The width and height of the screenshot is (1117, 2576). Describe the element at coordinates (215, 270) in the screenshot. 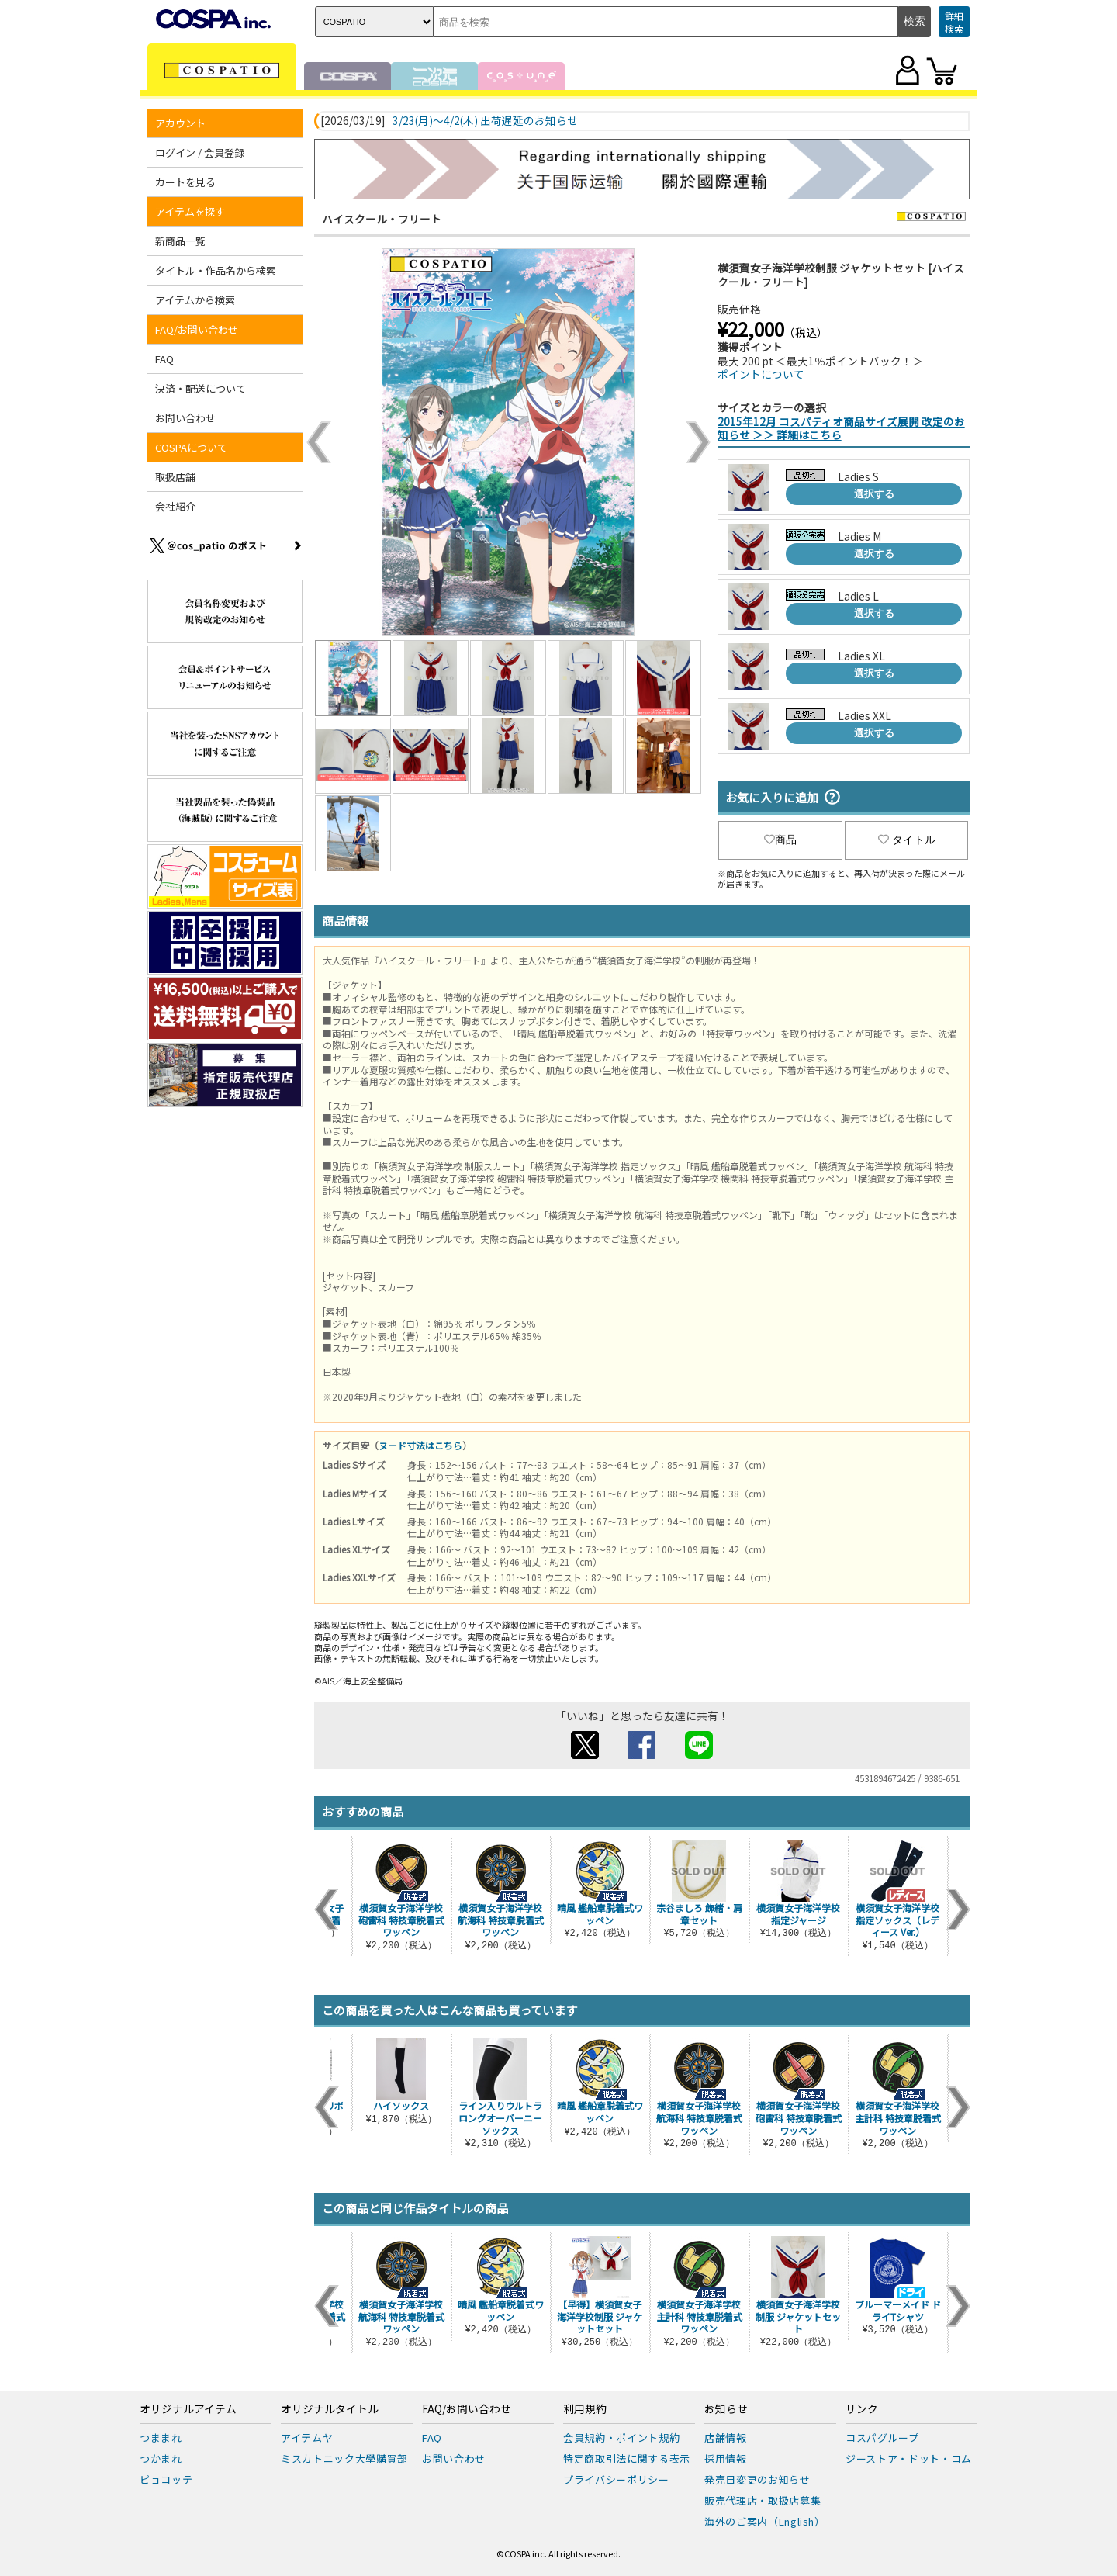

I see `タイトル・作品名から検索` at that location.